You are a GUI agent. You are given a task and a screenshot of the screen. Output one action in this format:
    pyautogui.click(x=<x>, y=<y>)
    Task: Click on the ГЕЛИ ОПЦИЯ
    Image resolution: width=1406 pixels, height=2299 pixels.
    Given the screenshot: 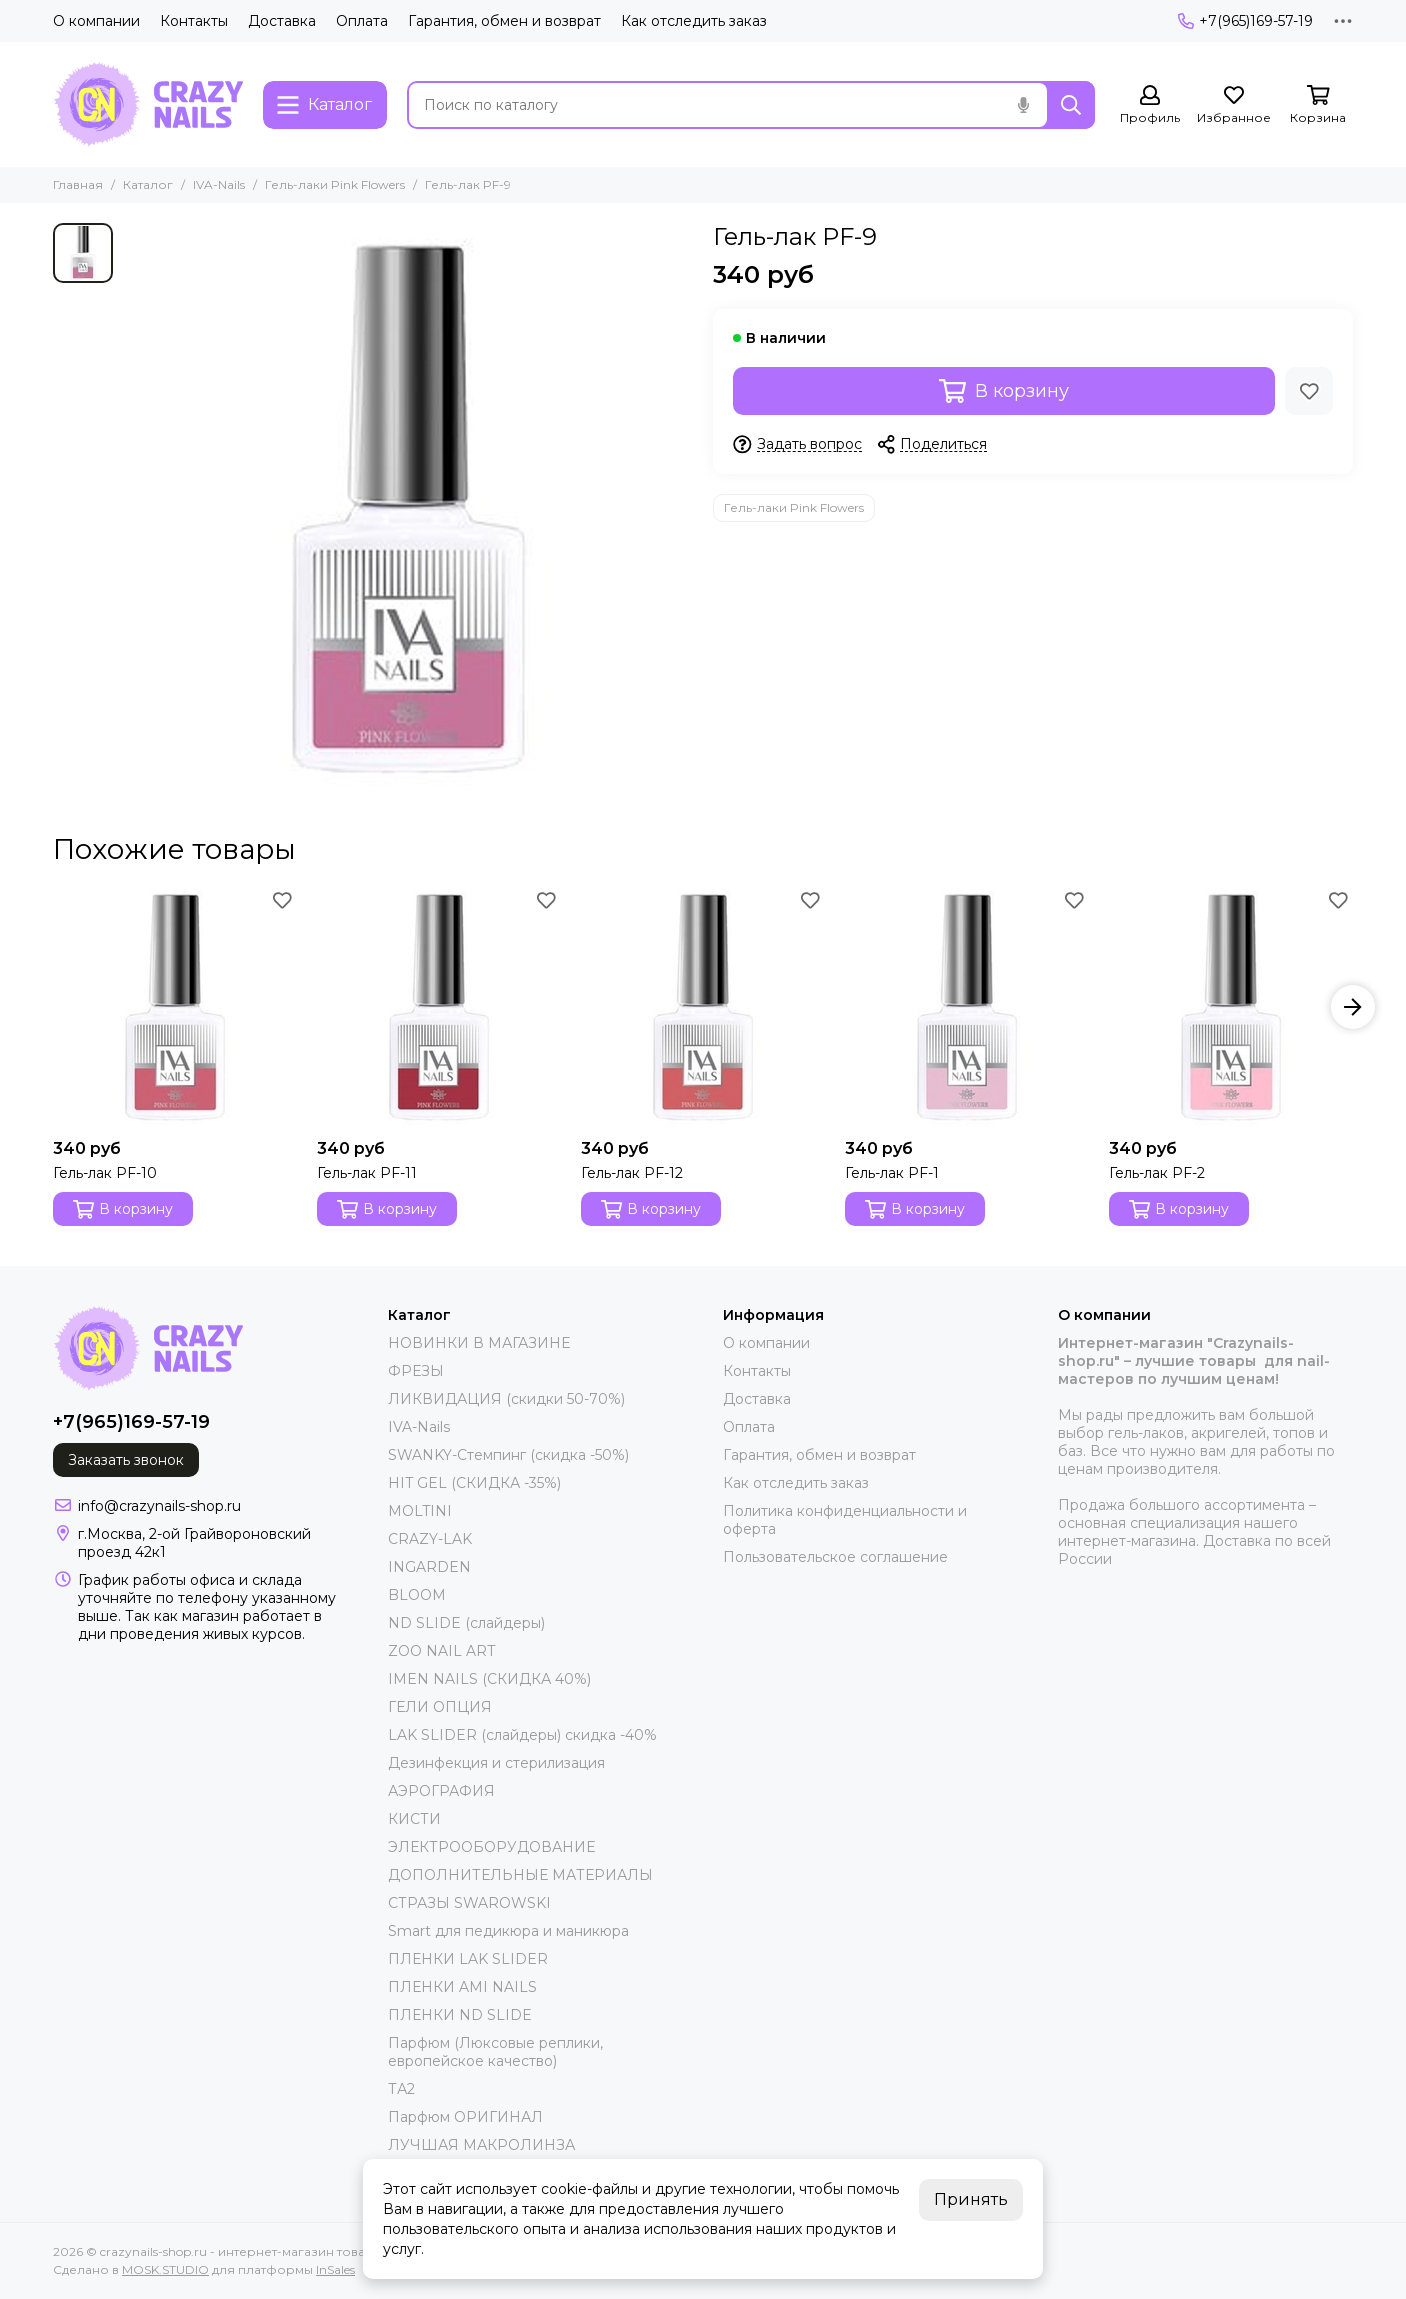 What is the action you would take?
    pyautogui.click(x=440, y=1707)
    